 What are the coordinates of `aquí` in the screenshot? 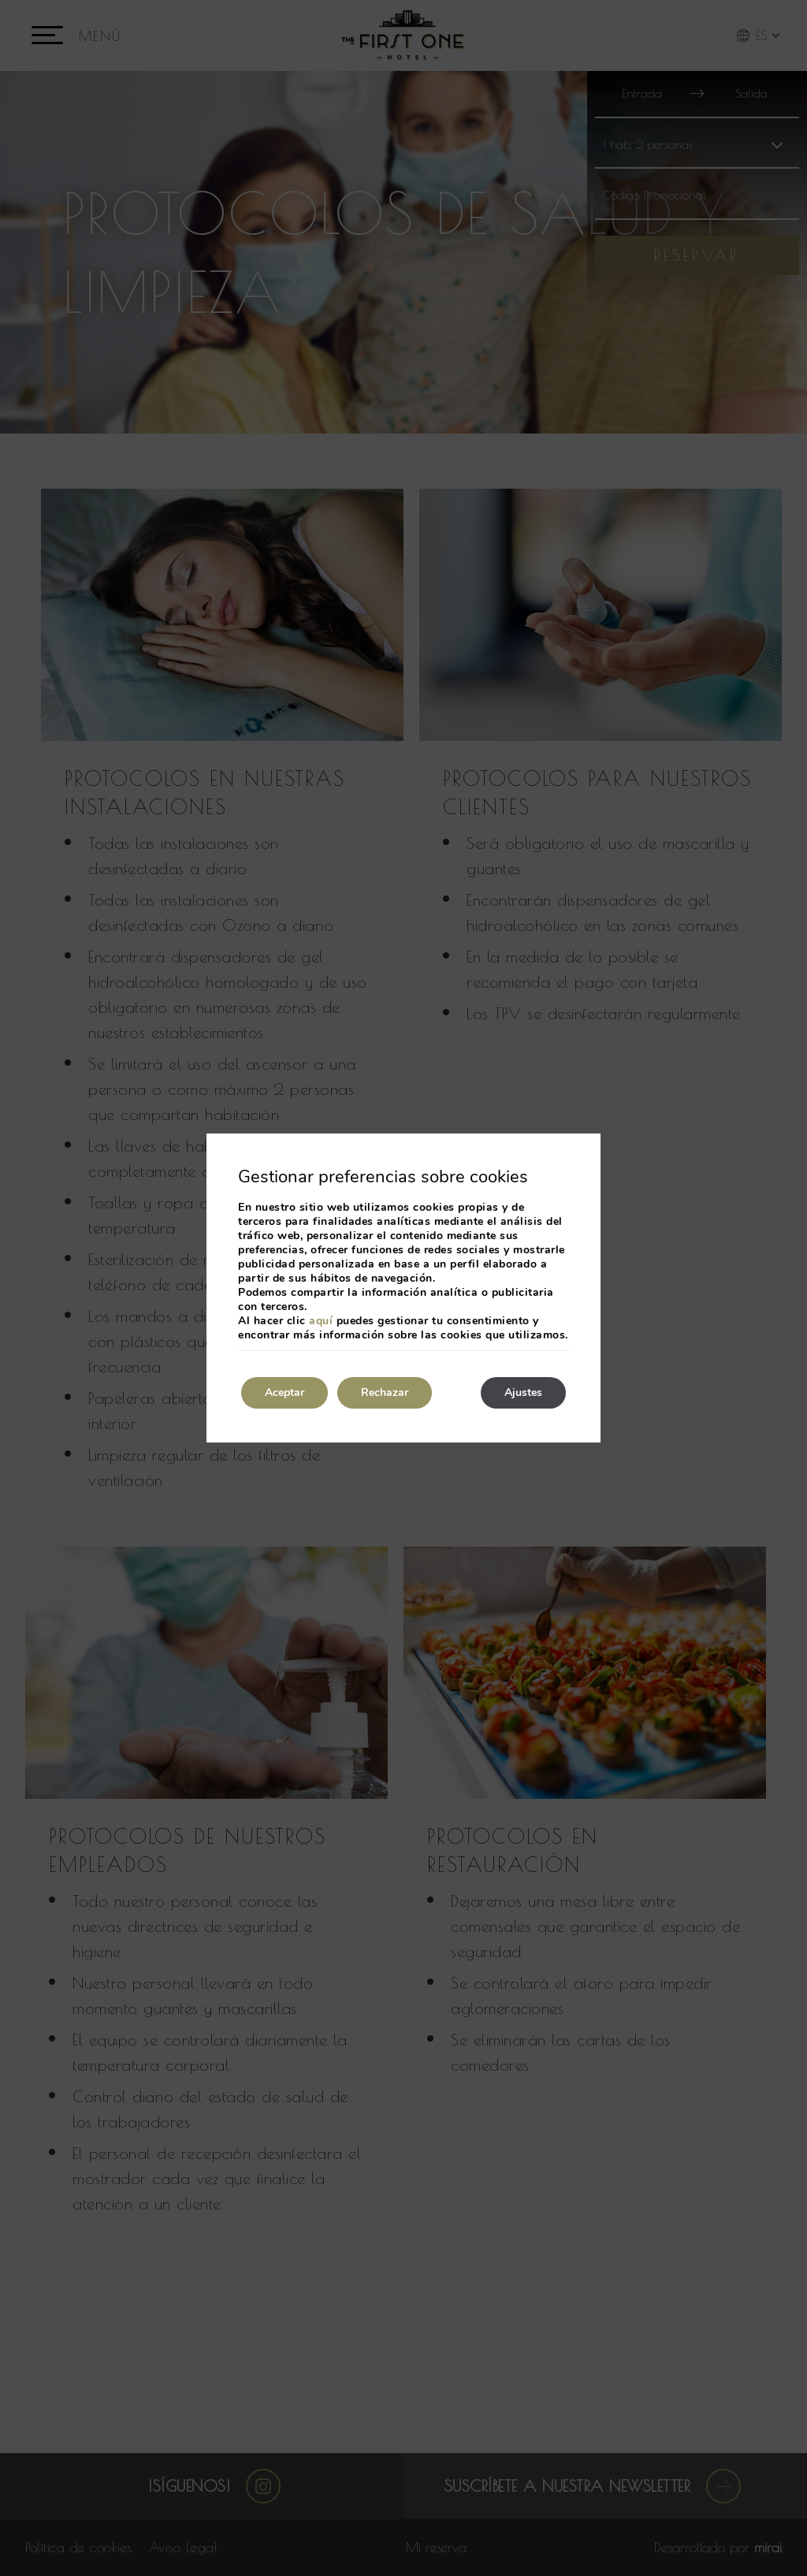 It's located at (321, 1320).